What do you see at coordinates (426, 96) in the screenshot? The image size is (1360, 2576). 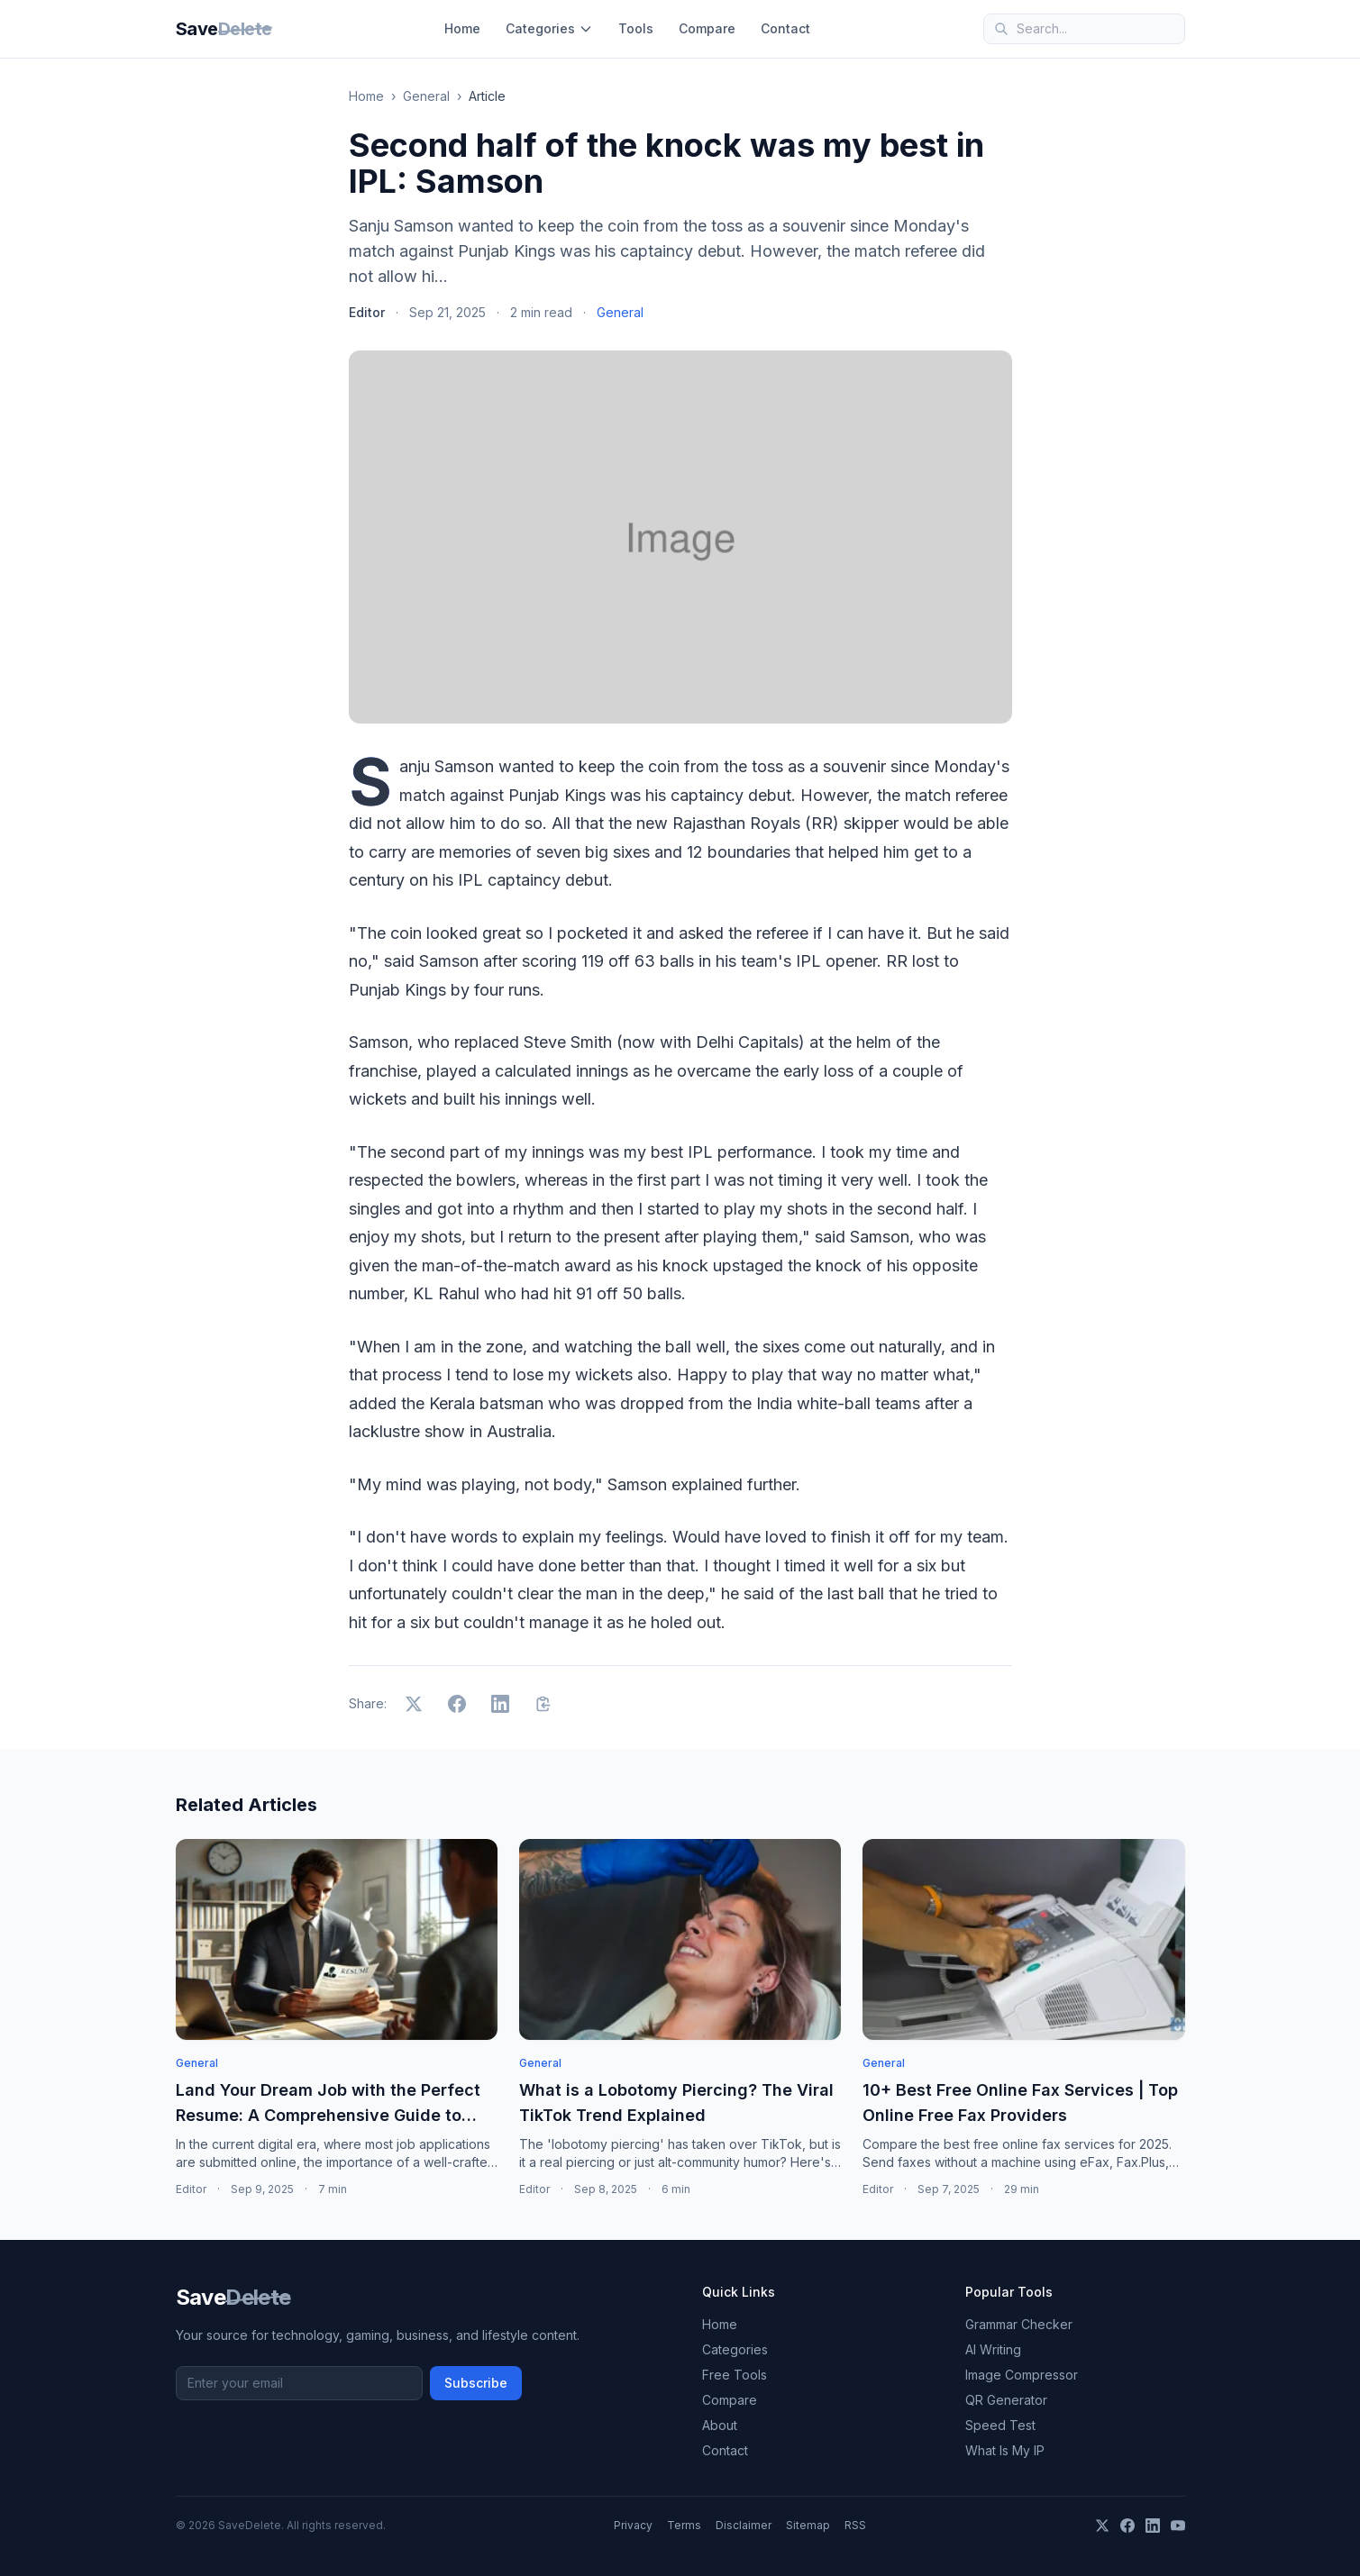 I see `General` at bounding box center [426, 96].